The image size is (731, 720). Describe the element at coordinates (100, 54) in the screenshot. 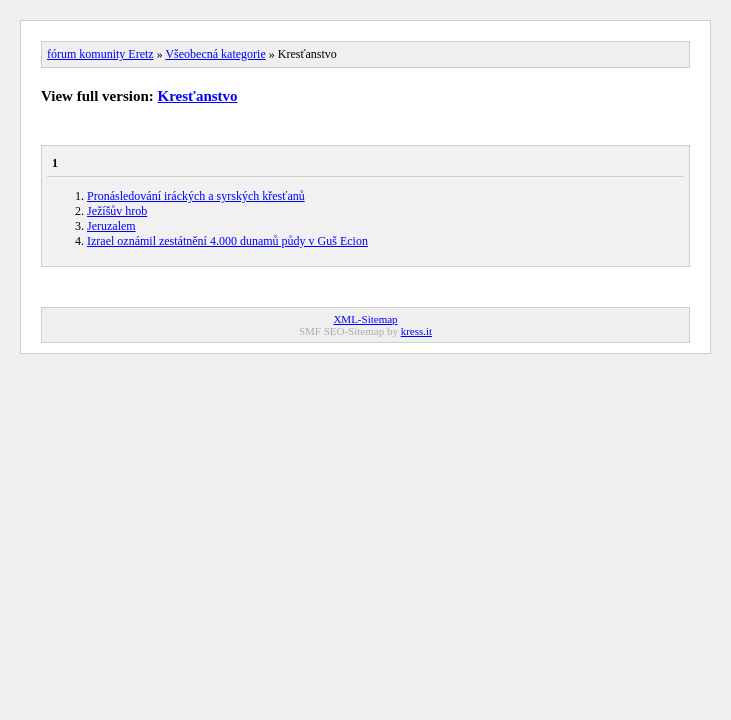

I see `fórum komunity Eretz` at that location.